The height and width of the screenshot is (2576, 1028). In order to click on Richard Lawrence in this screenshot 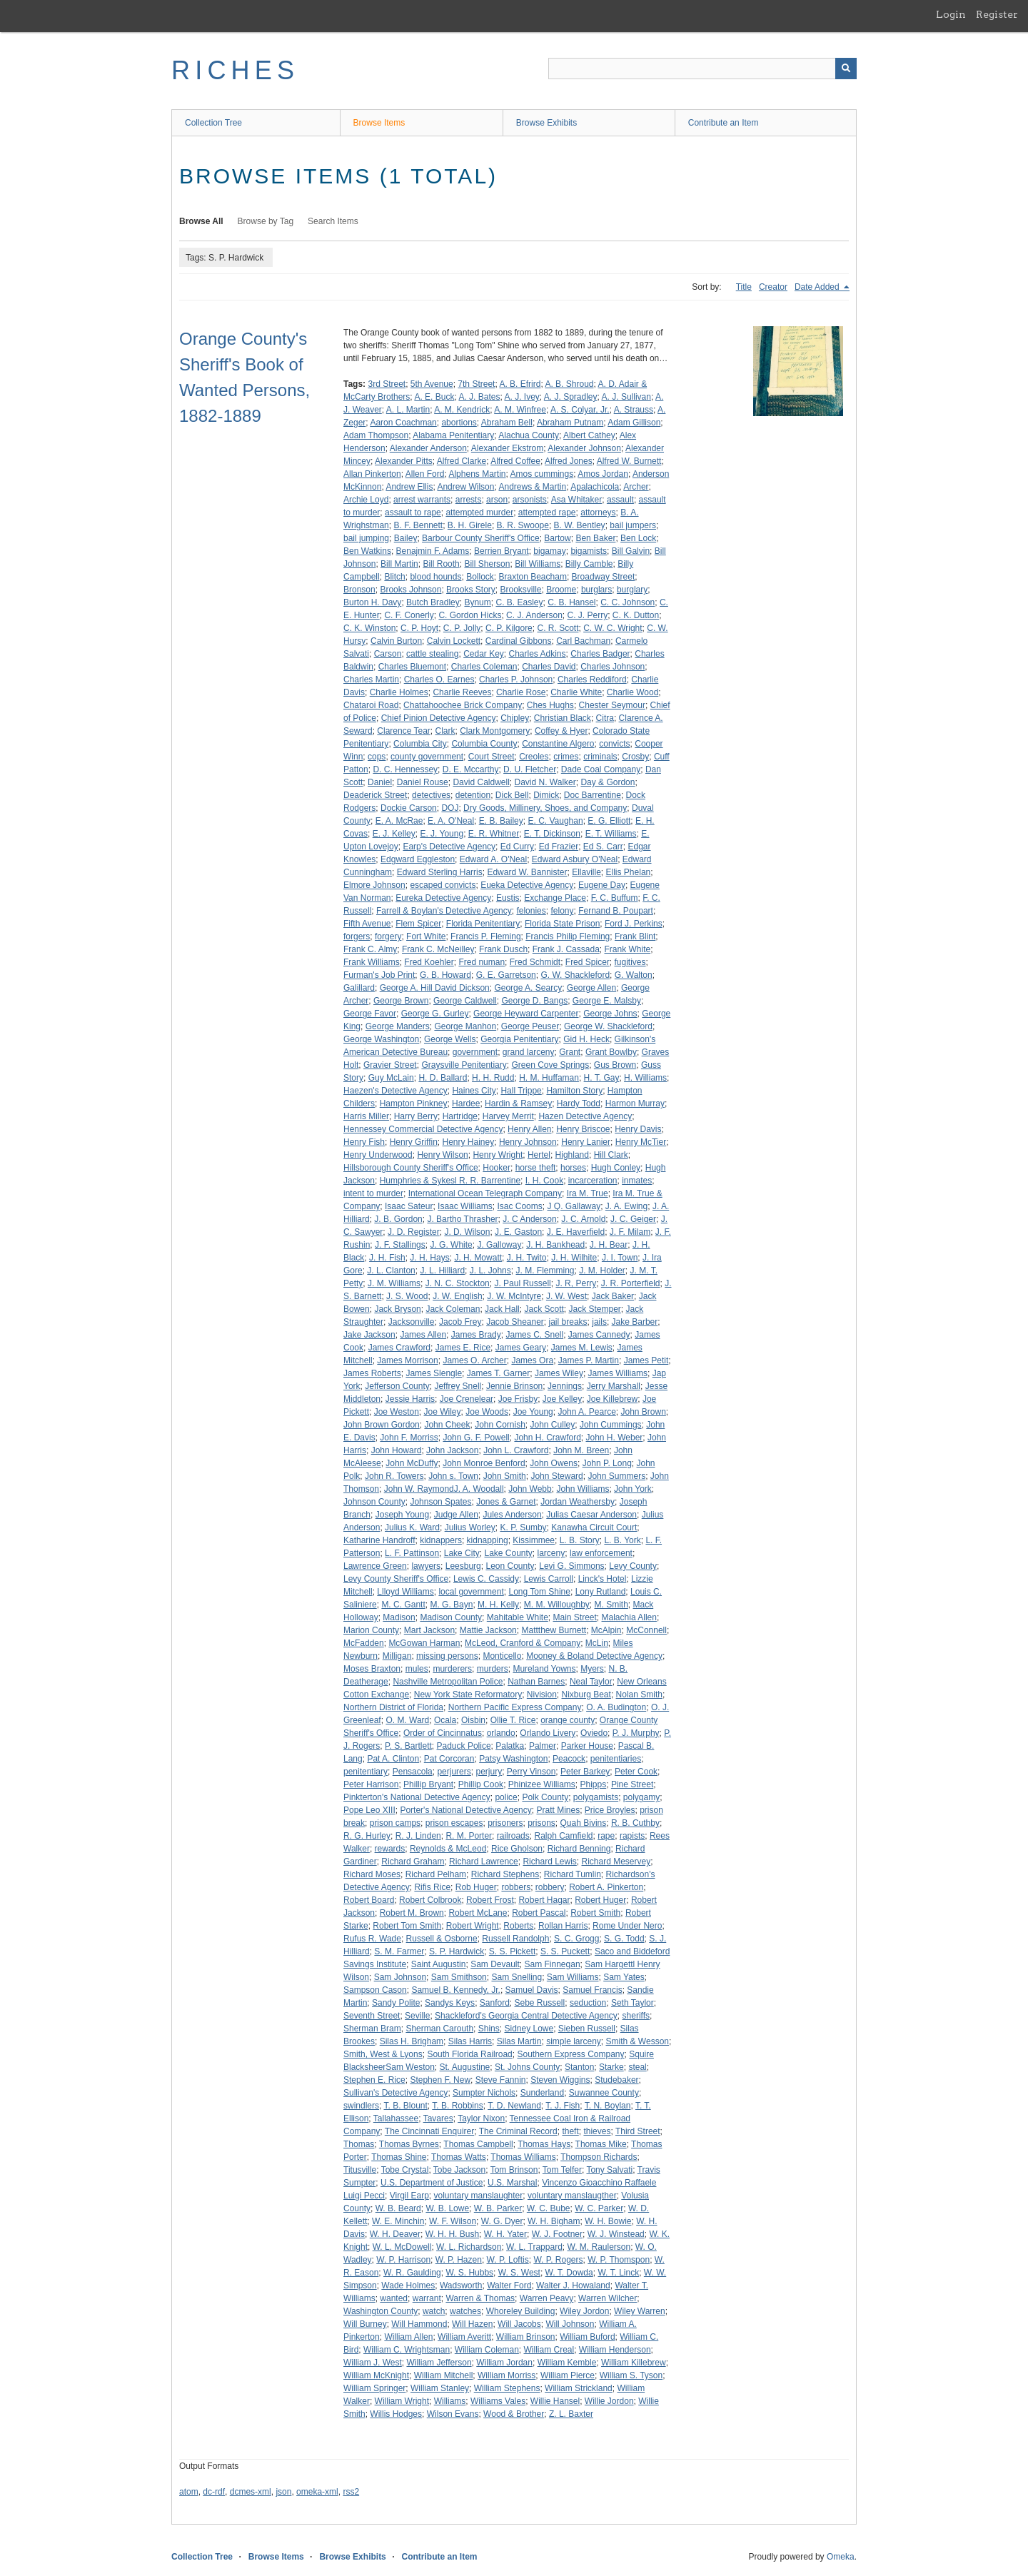, I will do `click(483, 1862)`.